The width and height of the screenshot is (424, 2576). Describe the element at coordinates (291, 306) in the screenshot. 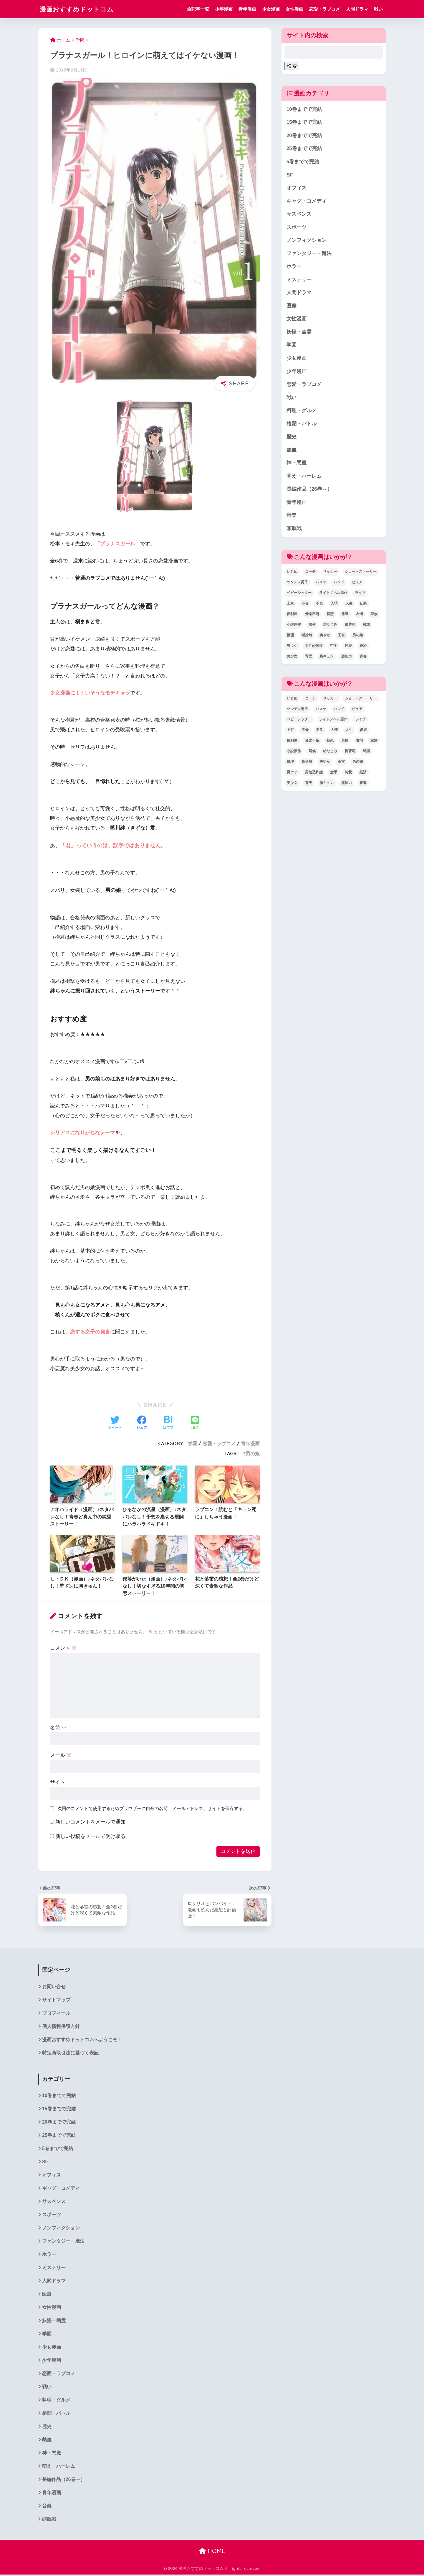

I see `医療` at that location.